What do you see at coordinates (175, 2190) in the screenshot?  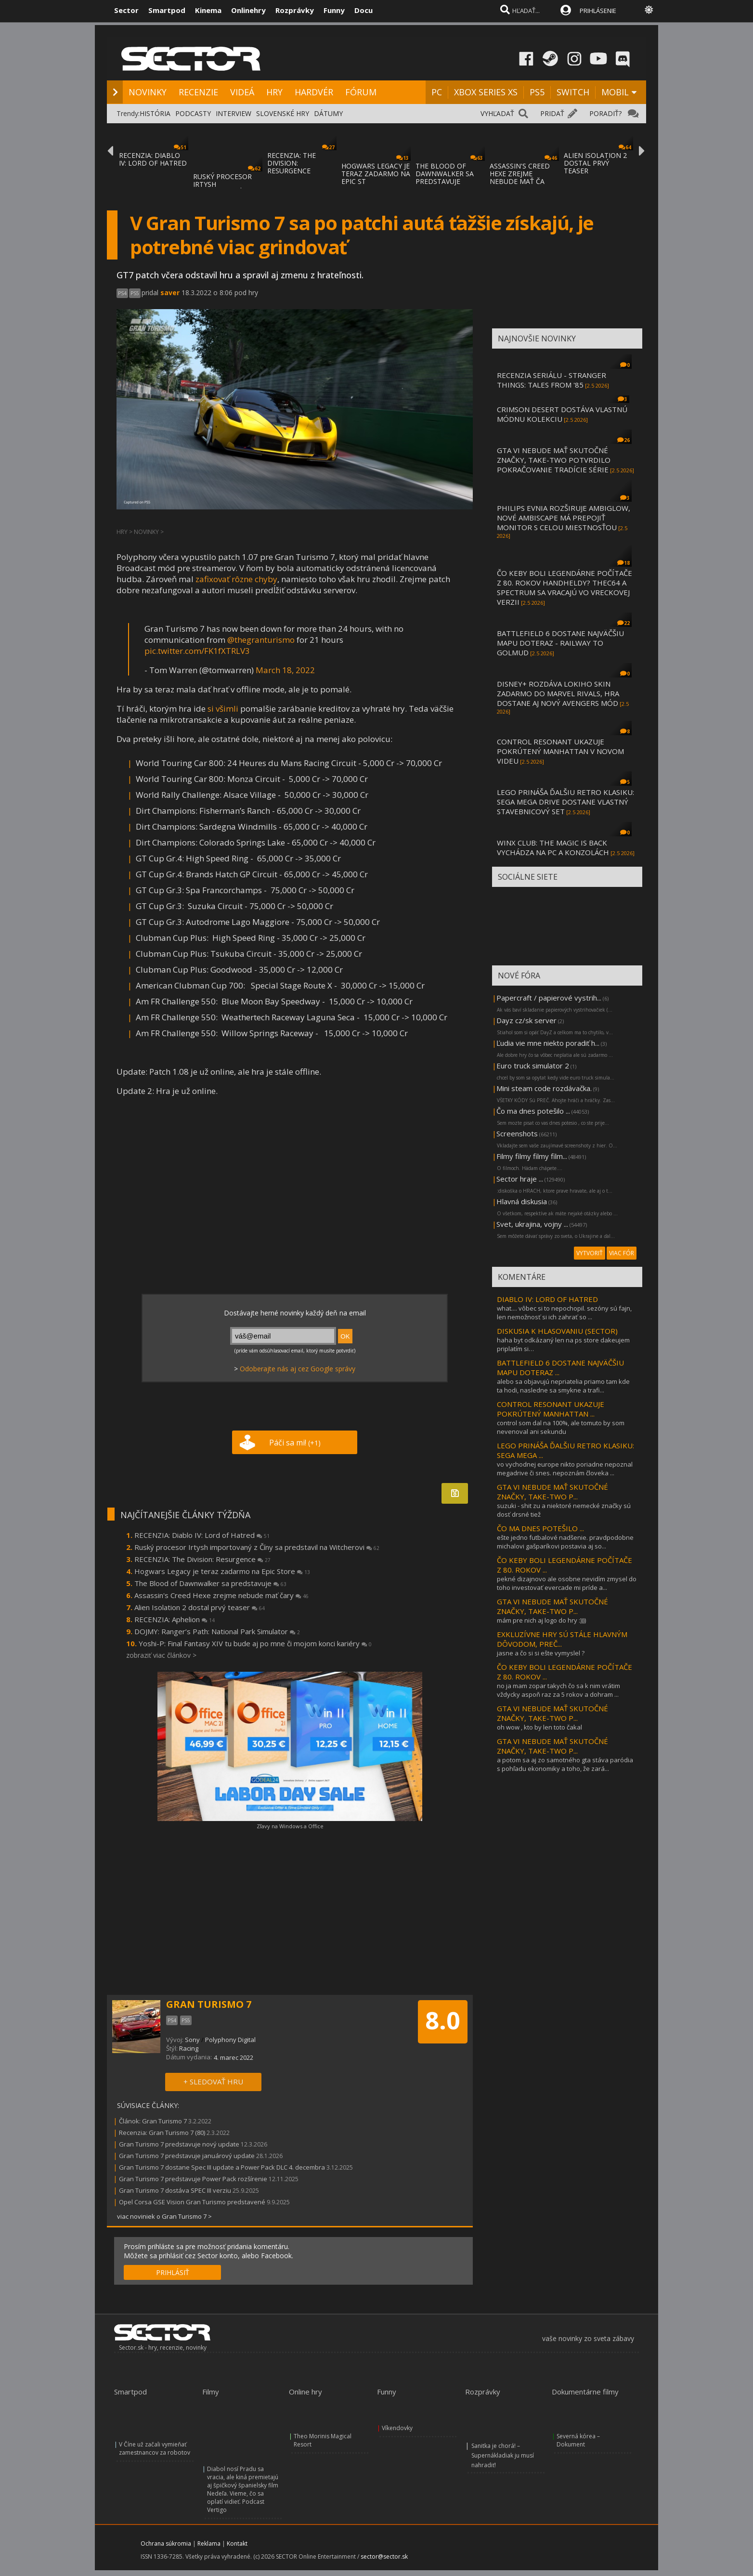 I see `Gran Turismo 7 dostáva SPEC III verziu` at bounding box center [175, 2190].